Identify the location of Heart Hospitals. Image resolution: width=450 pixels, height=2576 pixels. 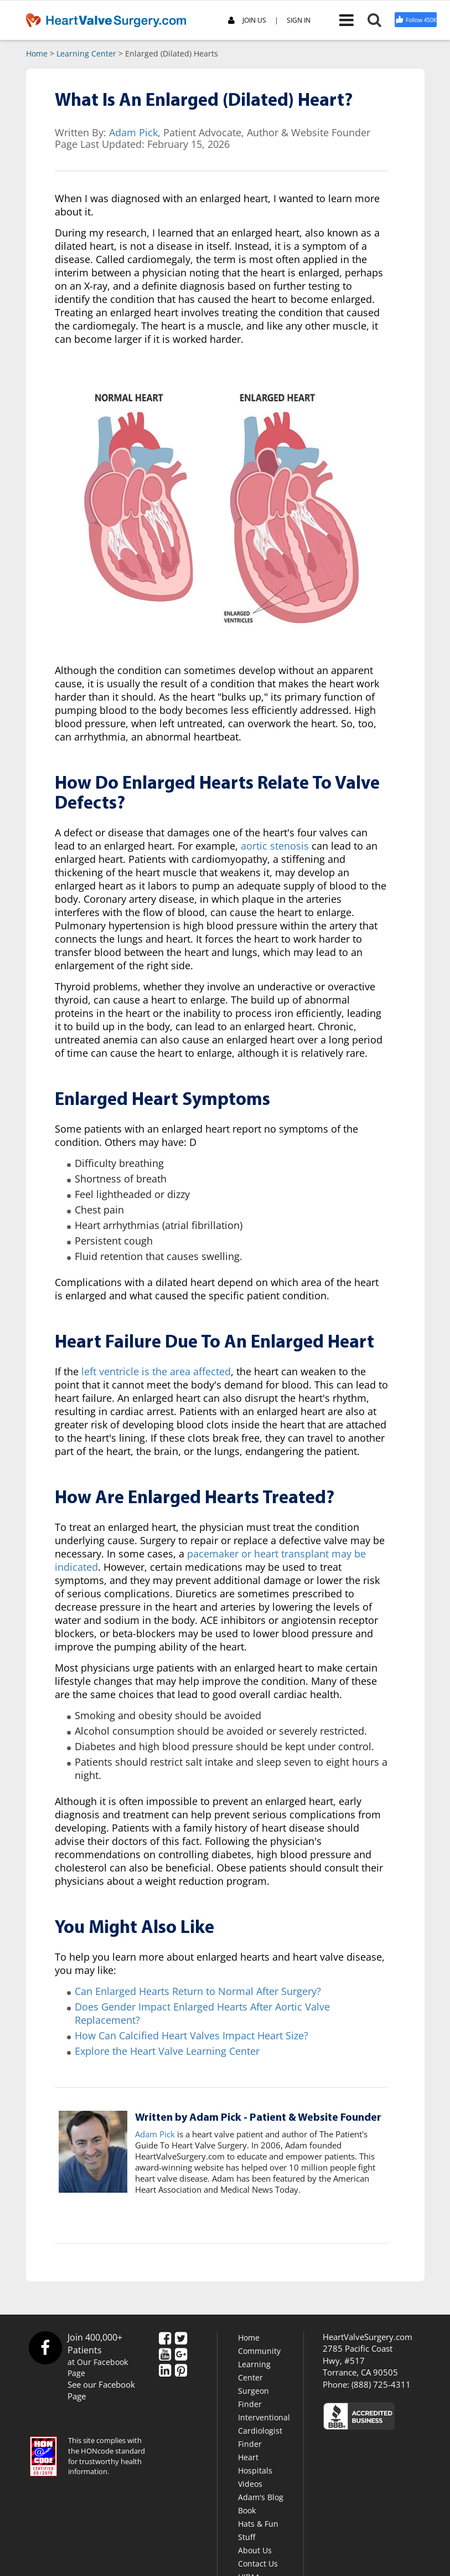
(255, 2464).